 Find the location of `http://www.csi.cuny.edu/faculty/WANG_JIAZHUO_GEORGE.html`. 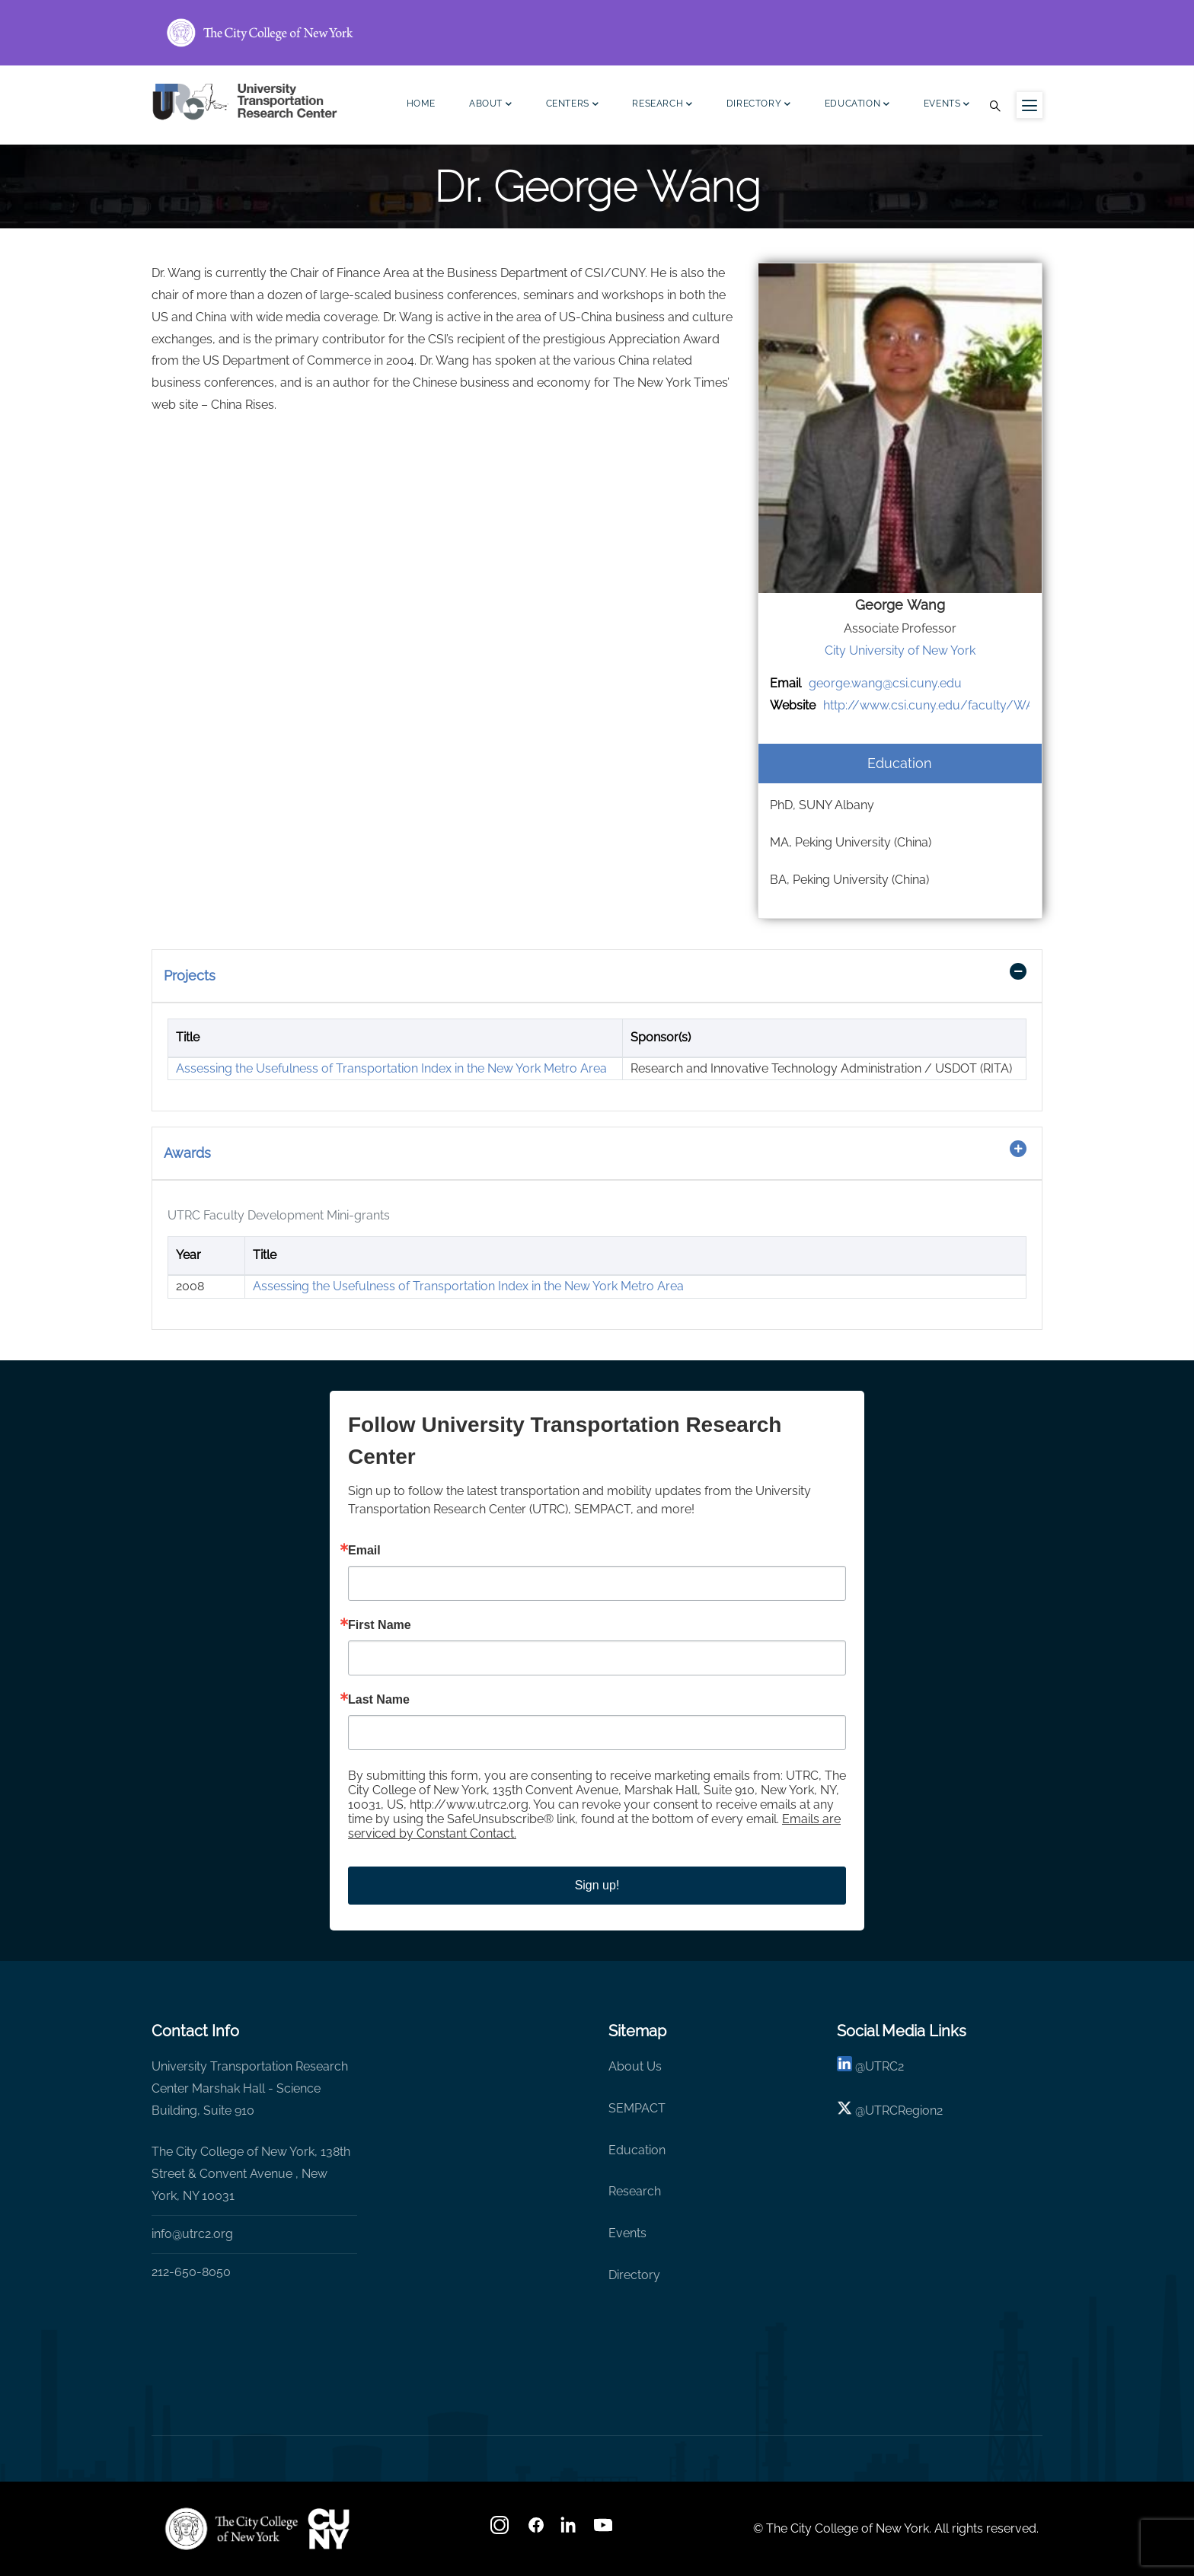

http://www.csi.cuny.edu/faculty/WANG_JIAZHUO_GEORGE.html is located at coordinates (1007, 705).